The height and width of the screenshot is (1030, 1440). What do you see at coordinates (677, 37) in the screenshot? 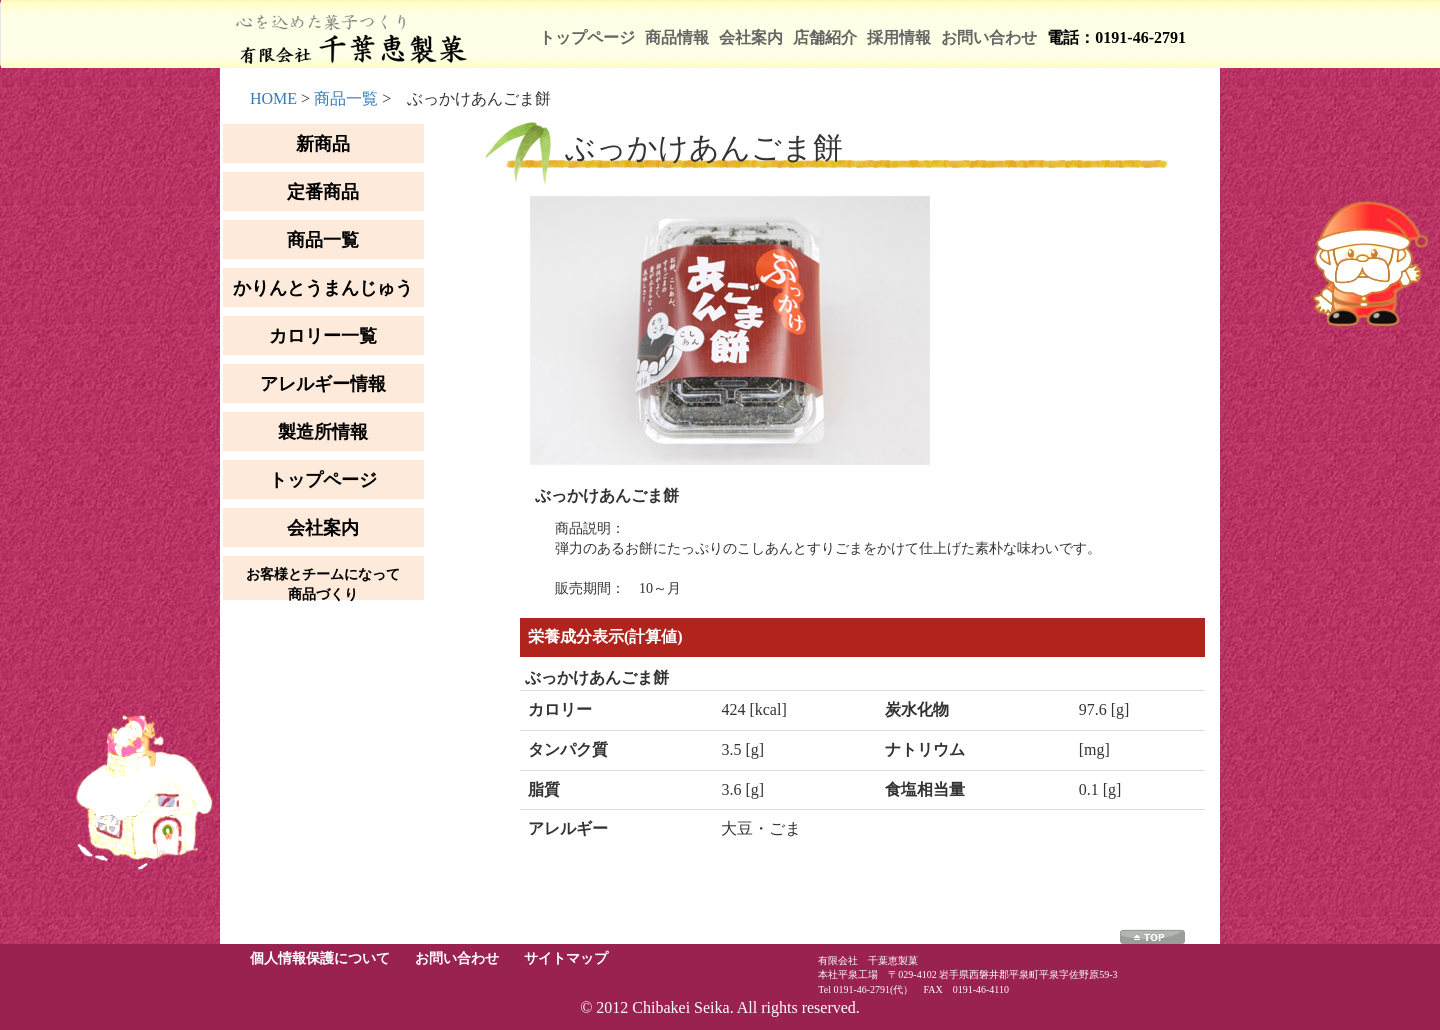
I see `商品情報` at bounding box center [677, 37].